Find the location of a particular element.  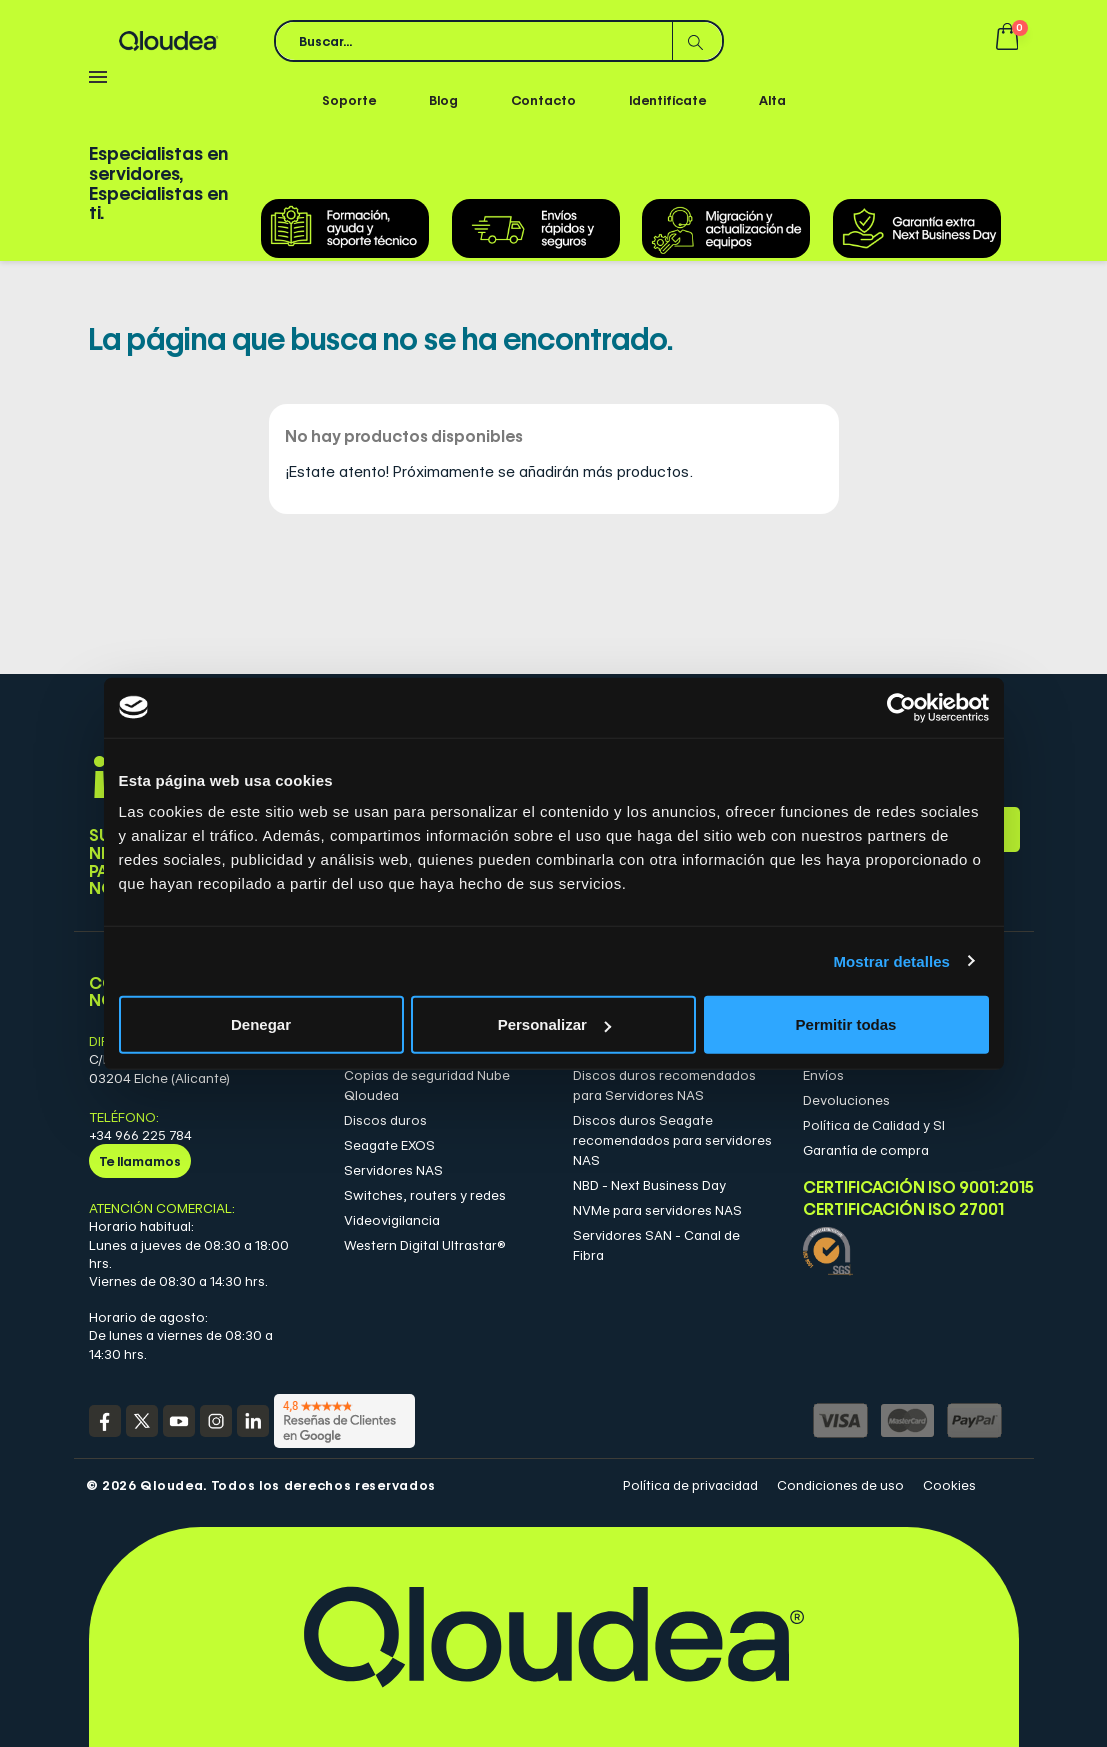

Permitir todas is located at coordinates (846, 1024).